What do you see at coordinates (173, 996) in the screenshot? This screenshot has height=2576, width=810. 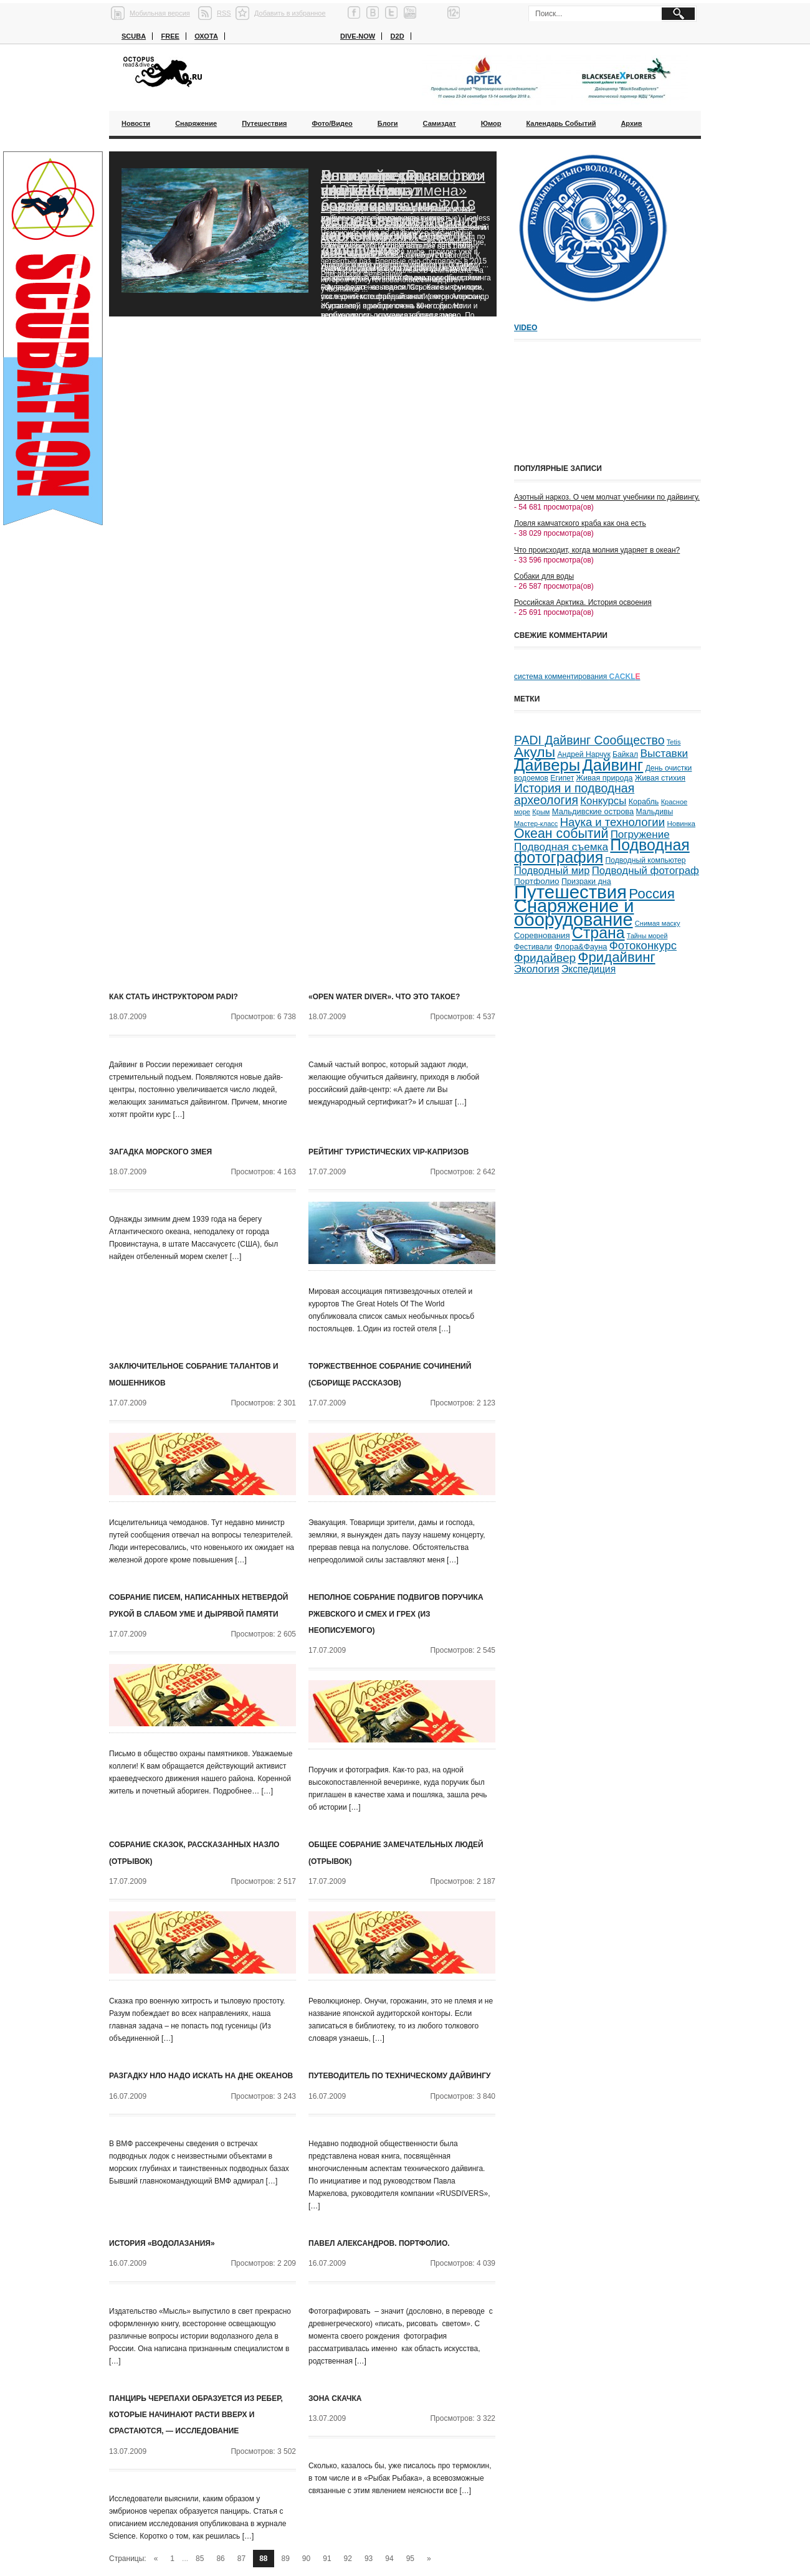 I see `Как стать инструктором PADI?` at bounding box center [173, 996].